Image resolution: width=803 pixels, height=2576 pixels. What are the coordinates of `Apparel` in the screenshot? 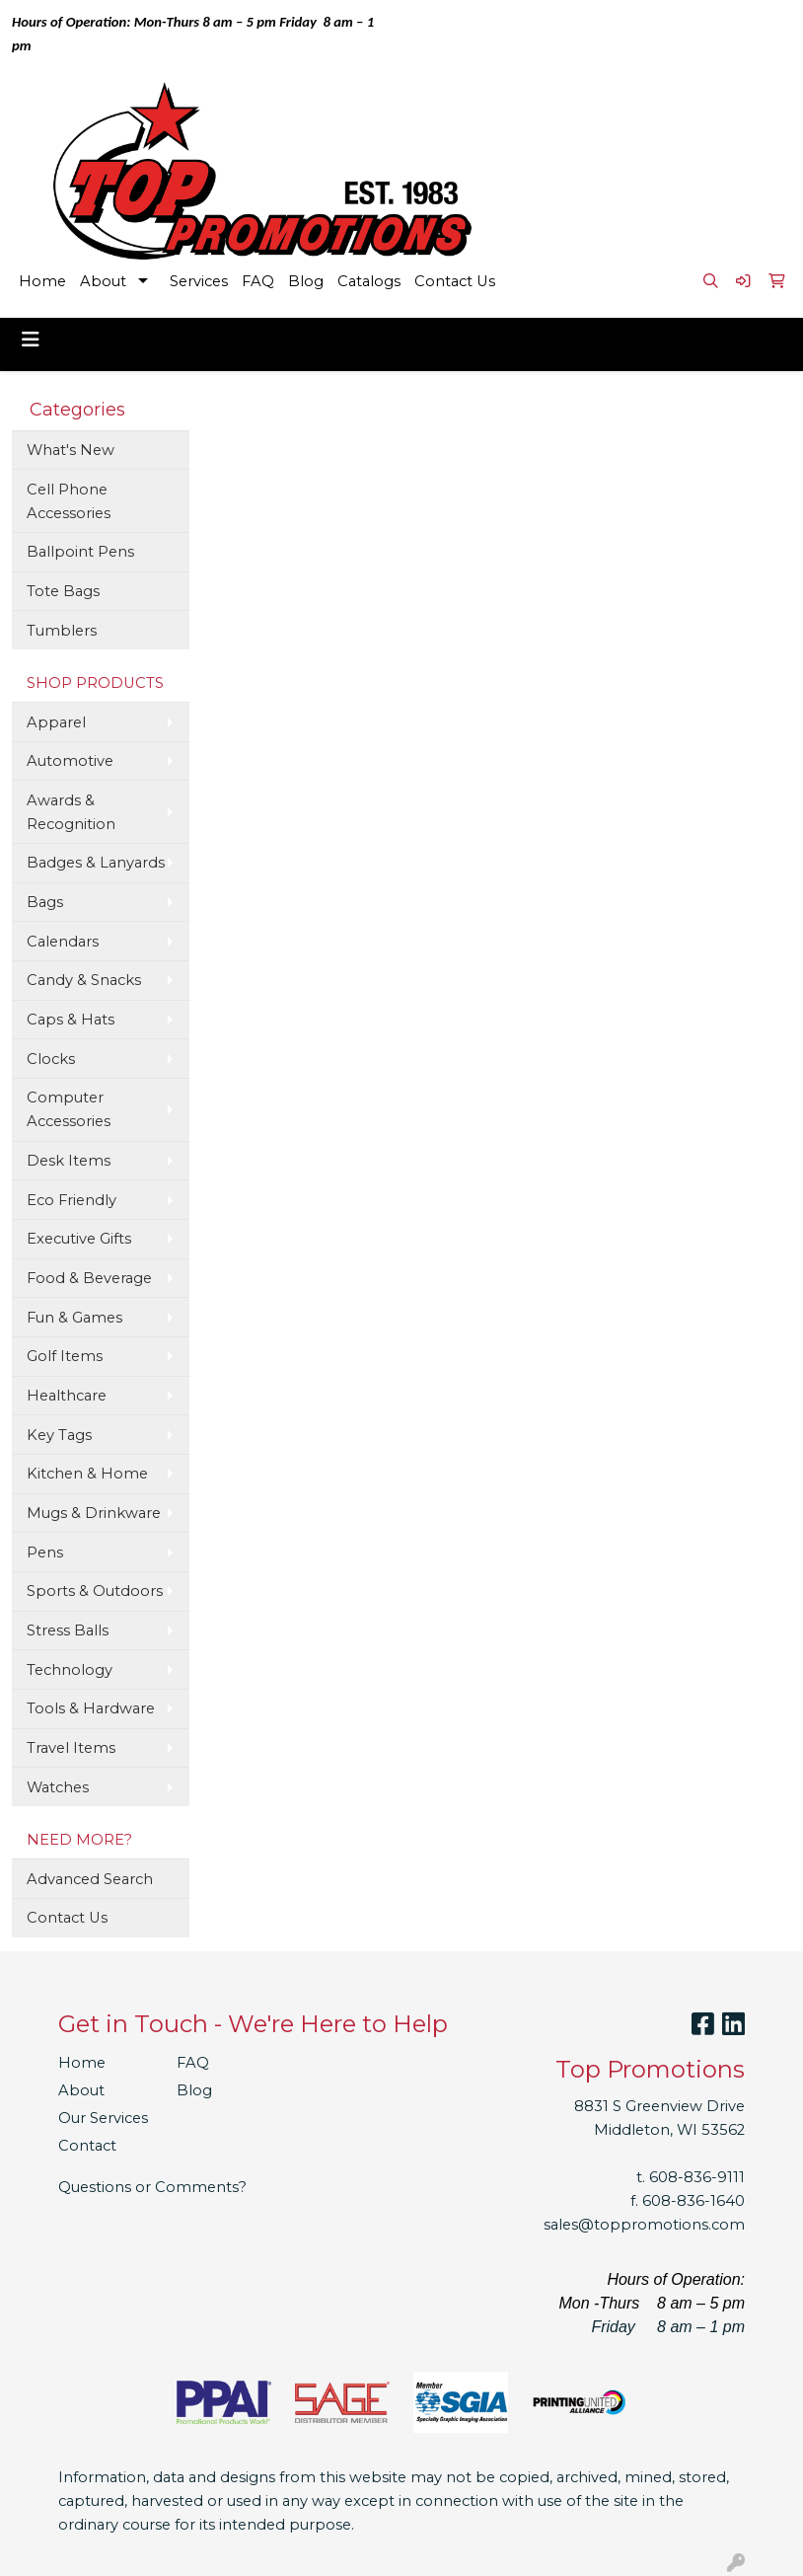 It's located at (56, 722).